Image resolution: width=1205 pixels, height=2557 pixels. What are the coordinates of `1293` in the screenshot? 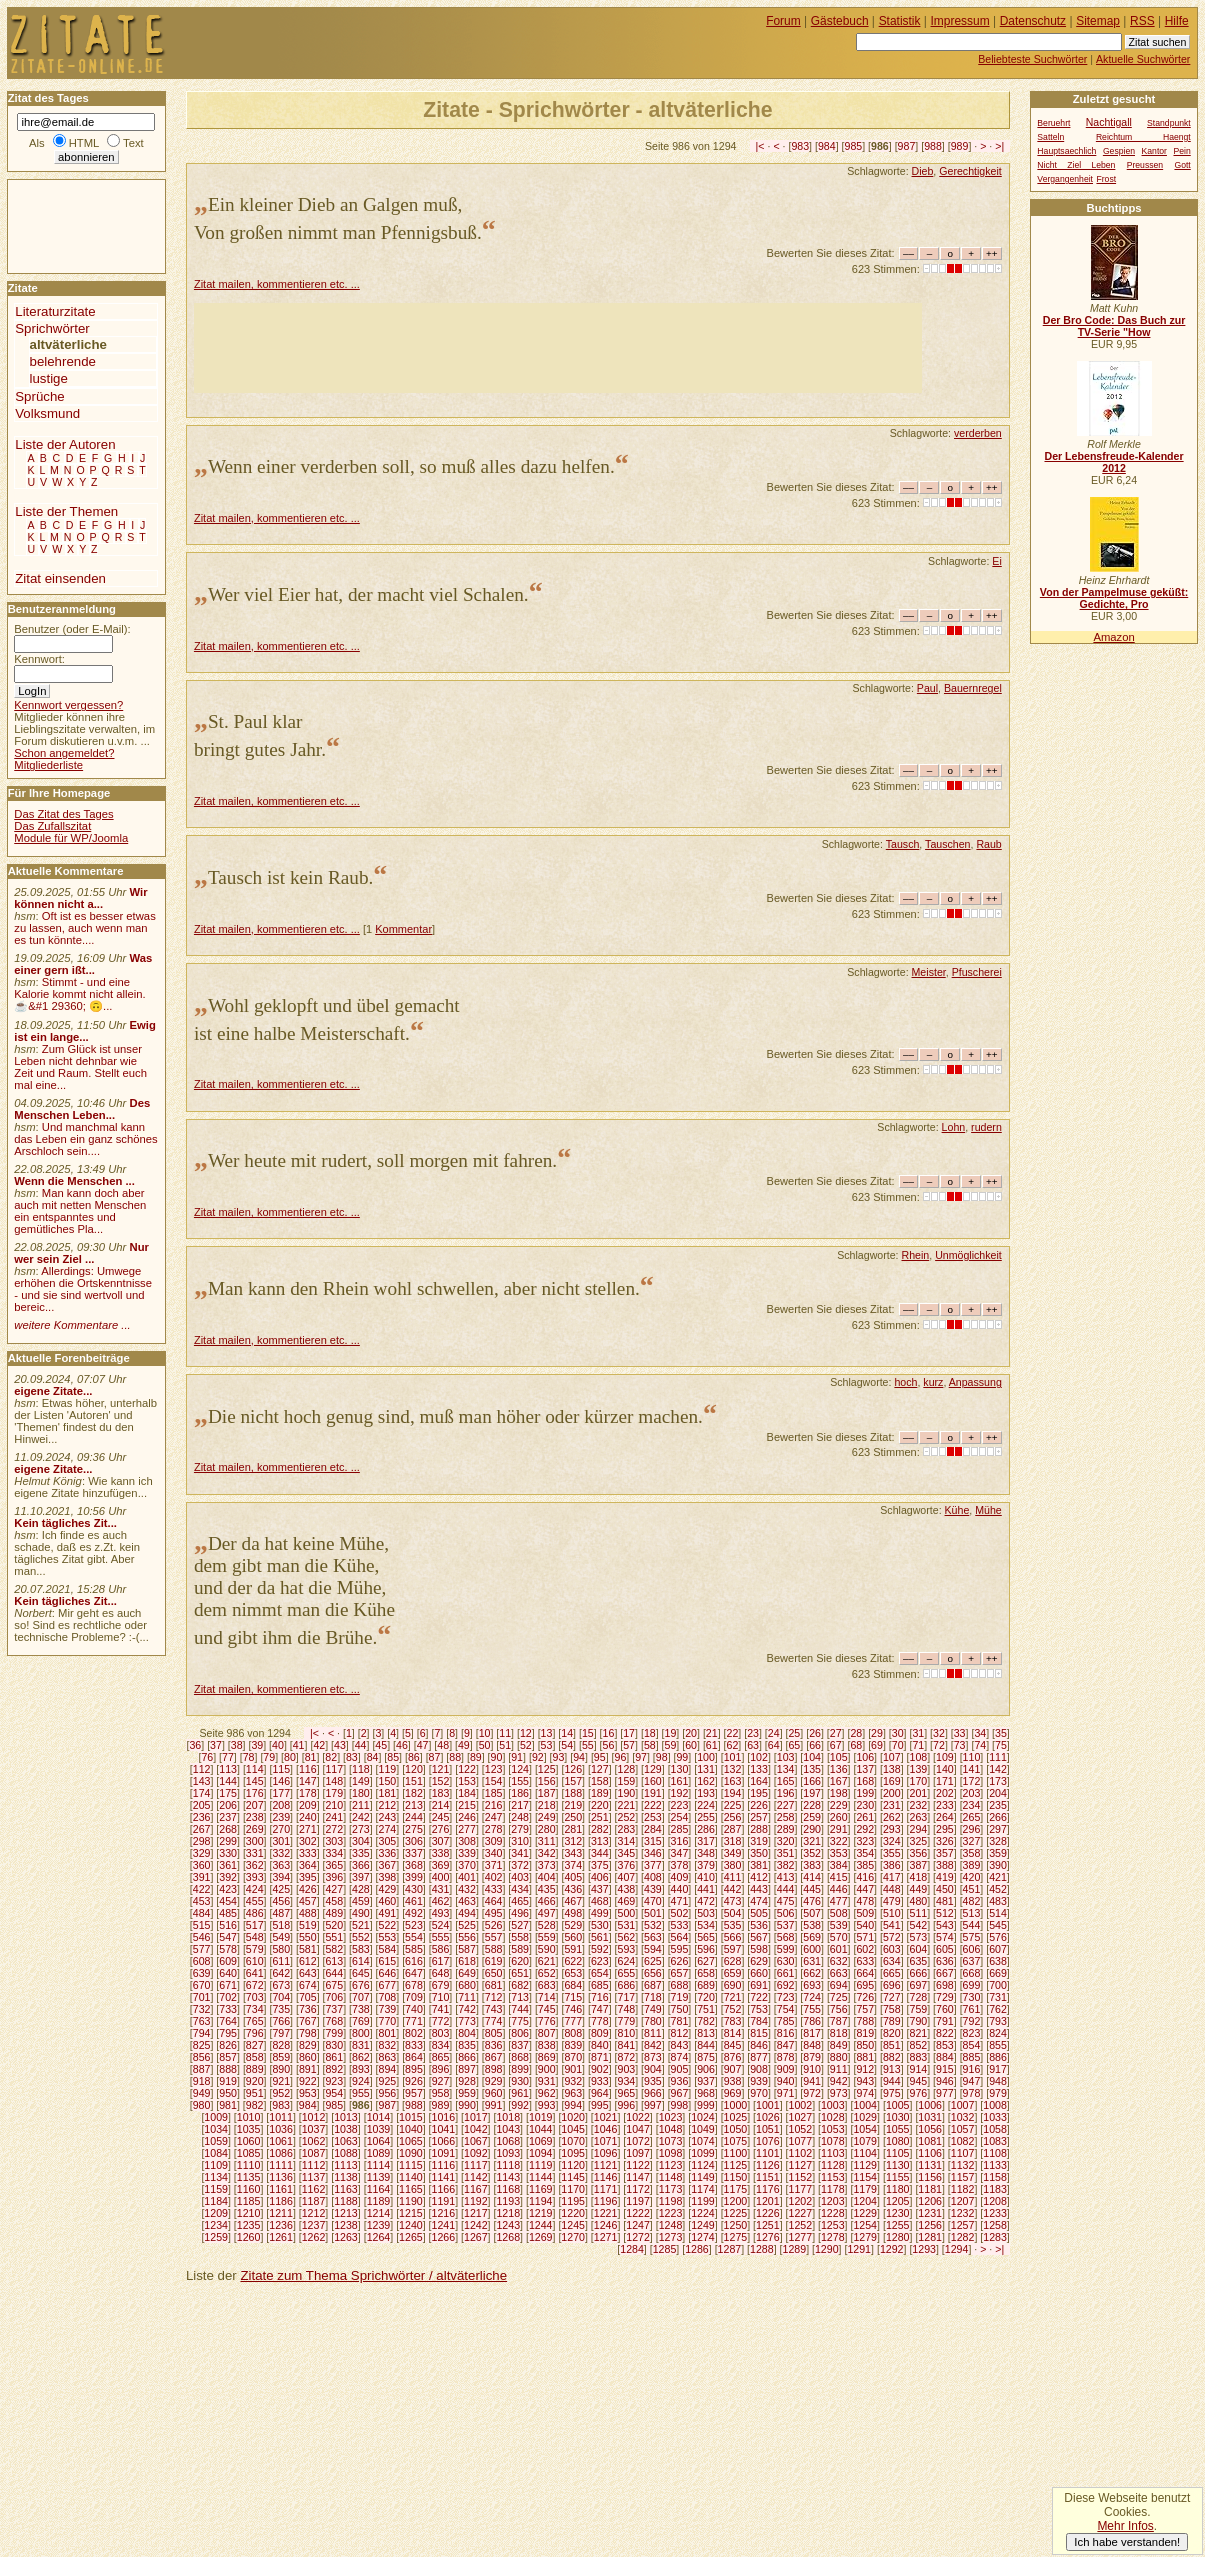 It's located at (924, 2249).